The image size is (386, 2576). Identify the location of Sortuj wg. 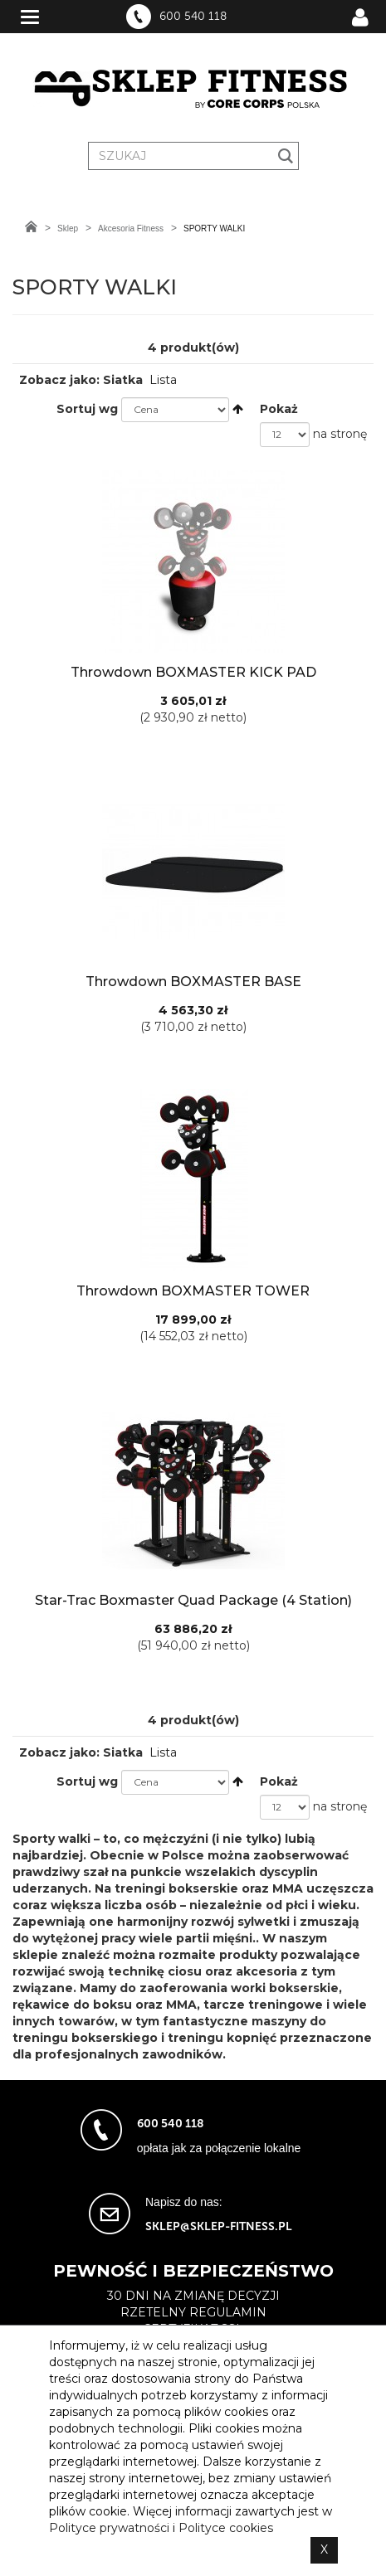
(87, 408).